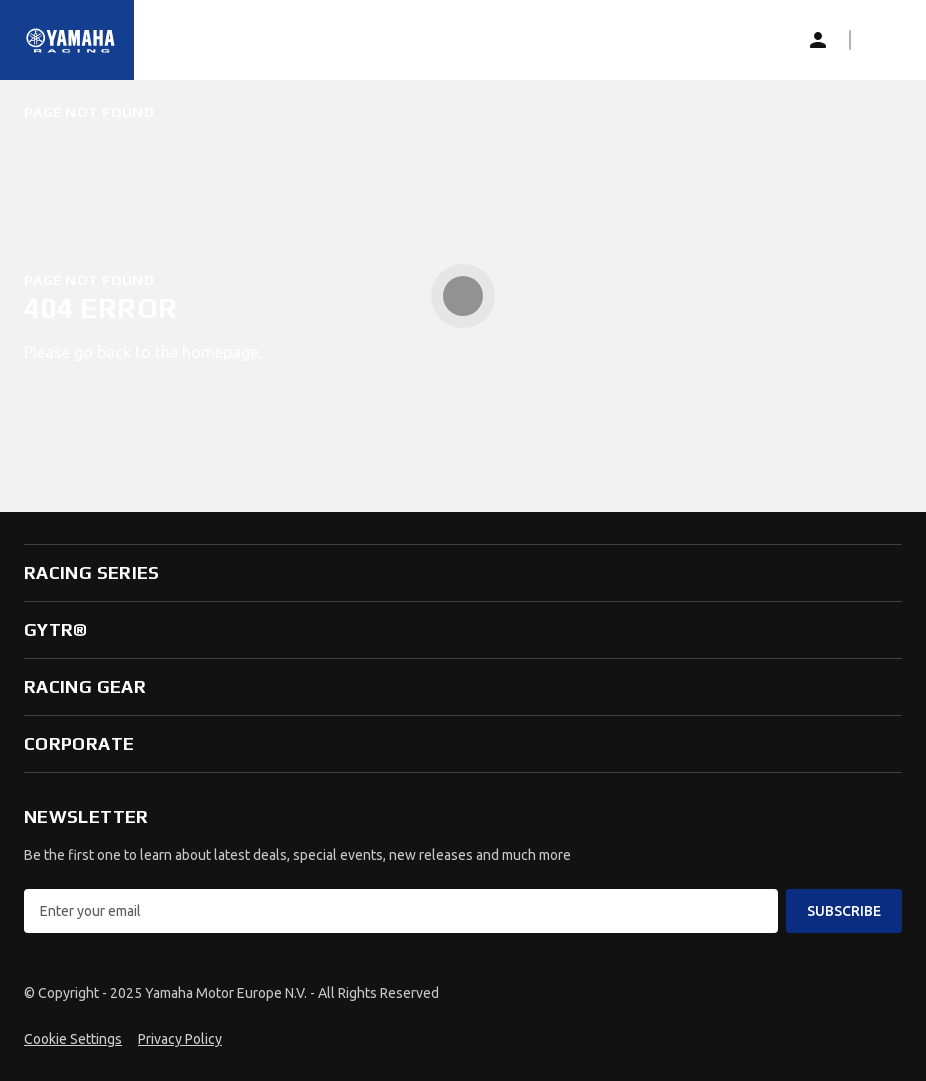 This screenshot has height=1081, width=926. What do you see at coordinates (73, 1039) in the screenshot?
I see `Cookie Settings` at bounding box center [73, 1039].